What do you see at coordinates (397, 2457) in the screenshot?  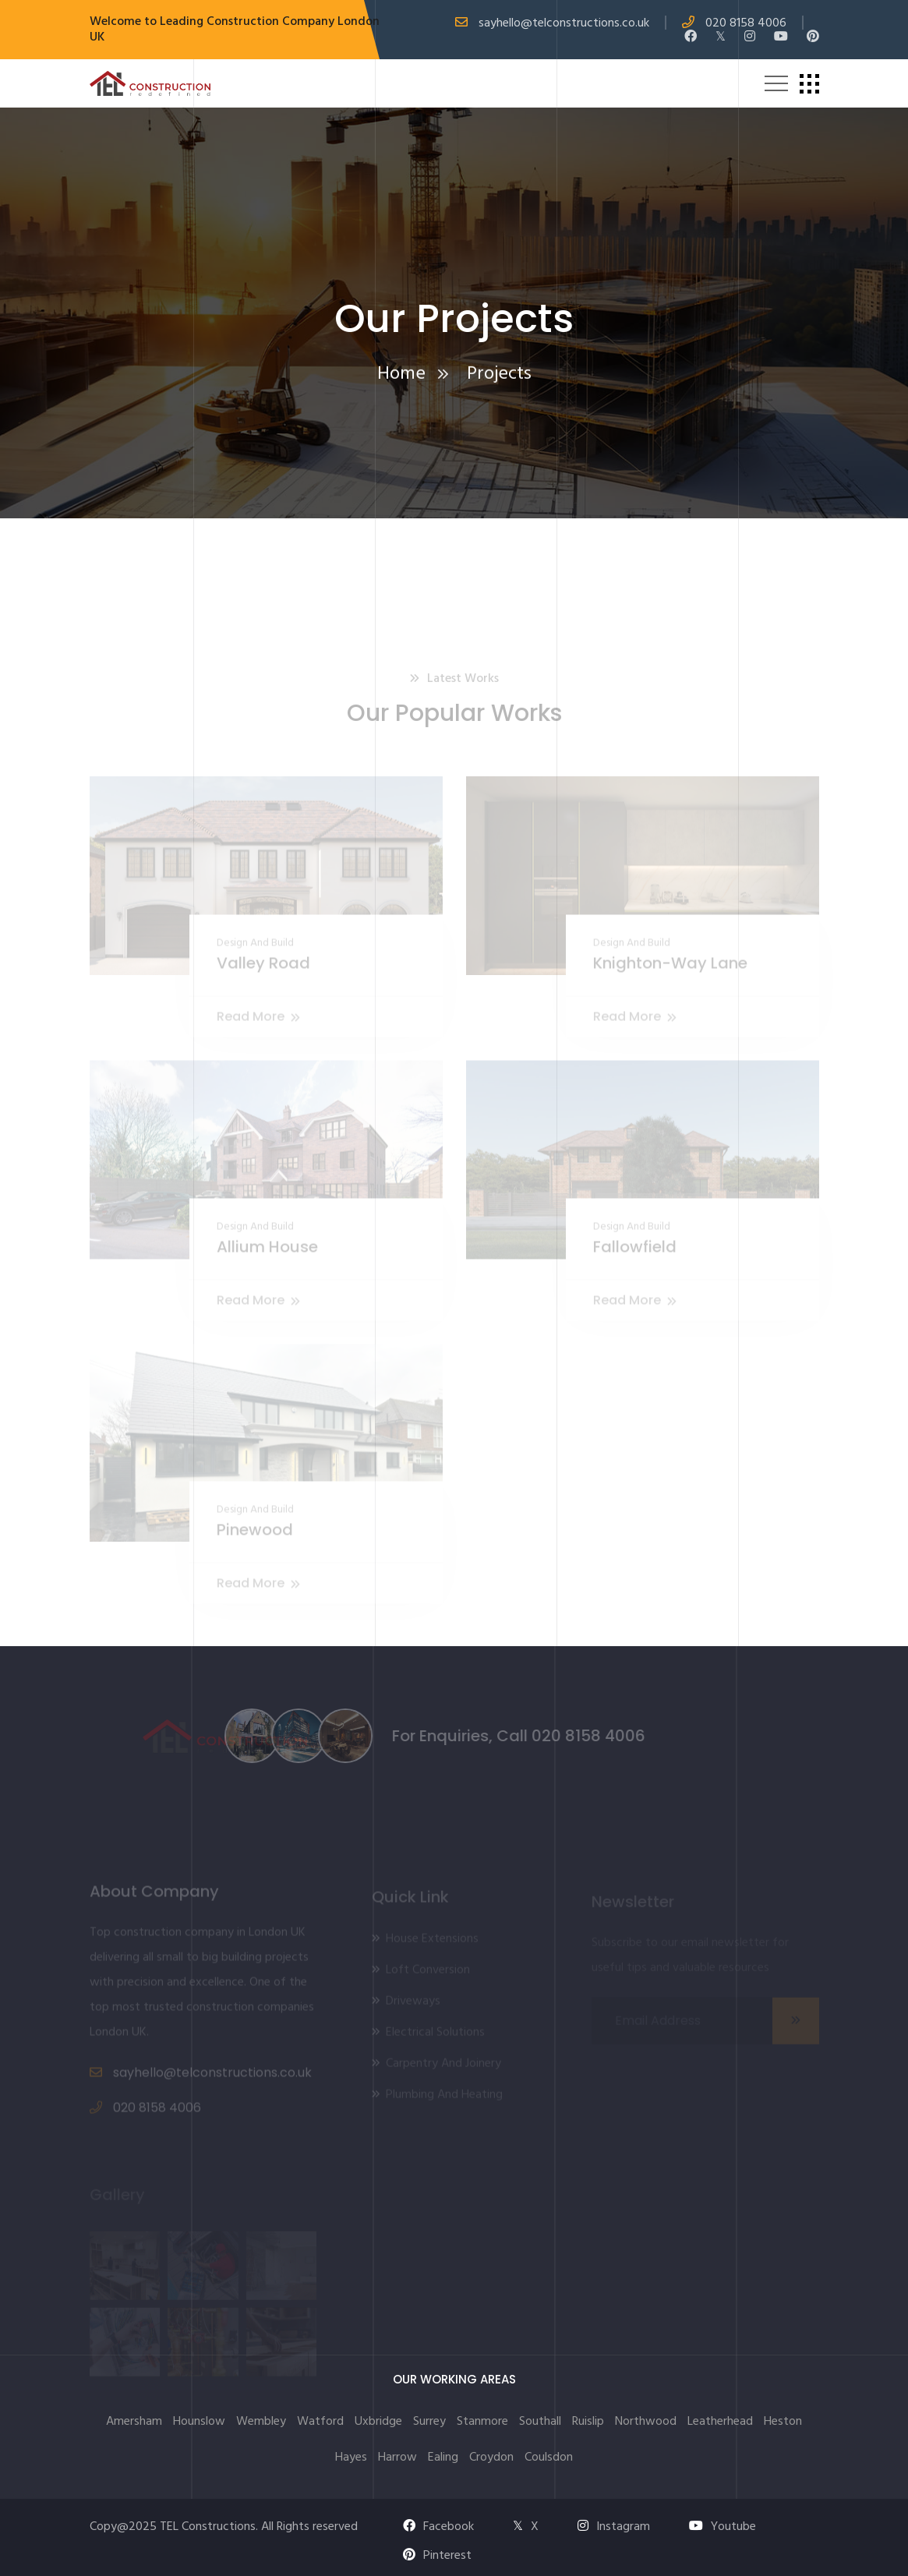 I see `Harrow` at bounding box center [397, 2457].